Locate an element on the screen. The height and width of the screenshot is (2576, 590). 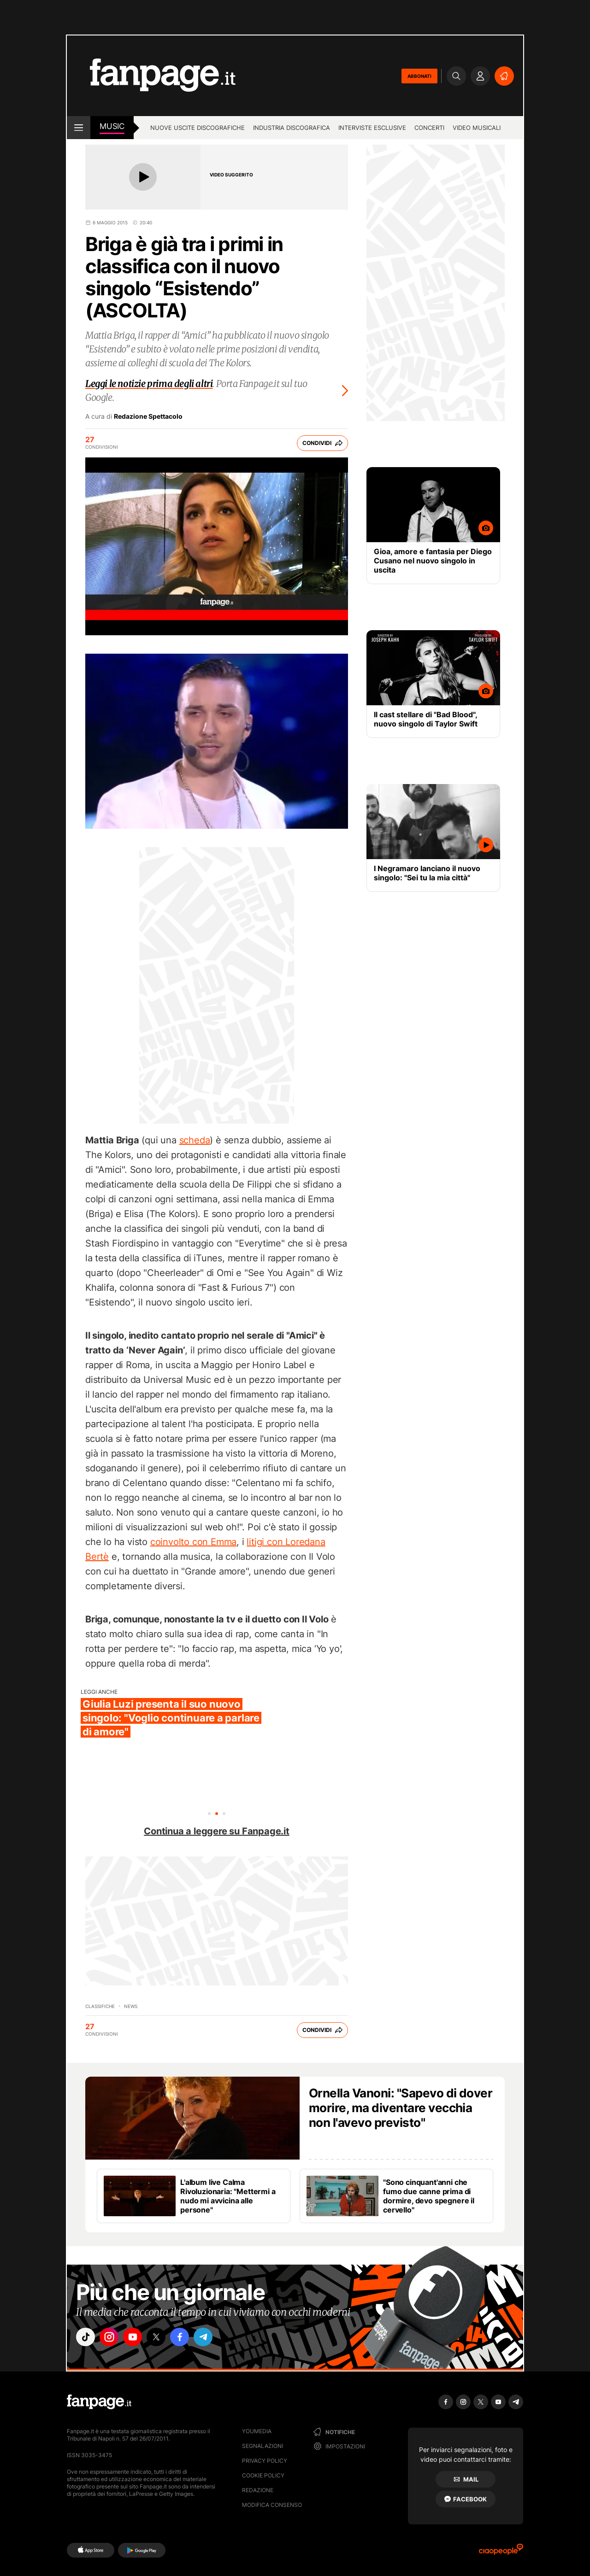
[open menu] is located at coordinates (78, 127).